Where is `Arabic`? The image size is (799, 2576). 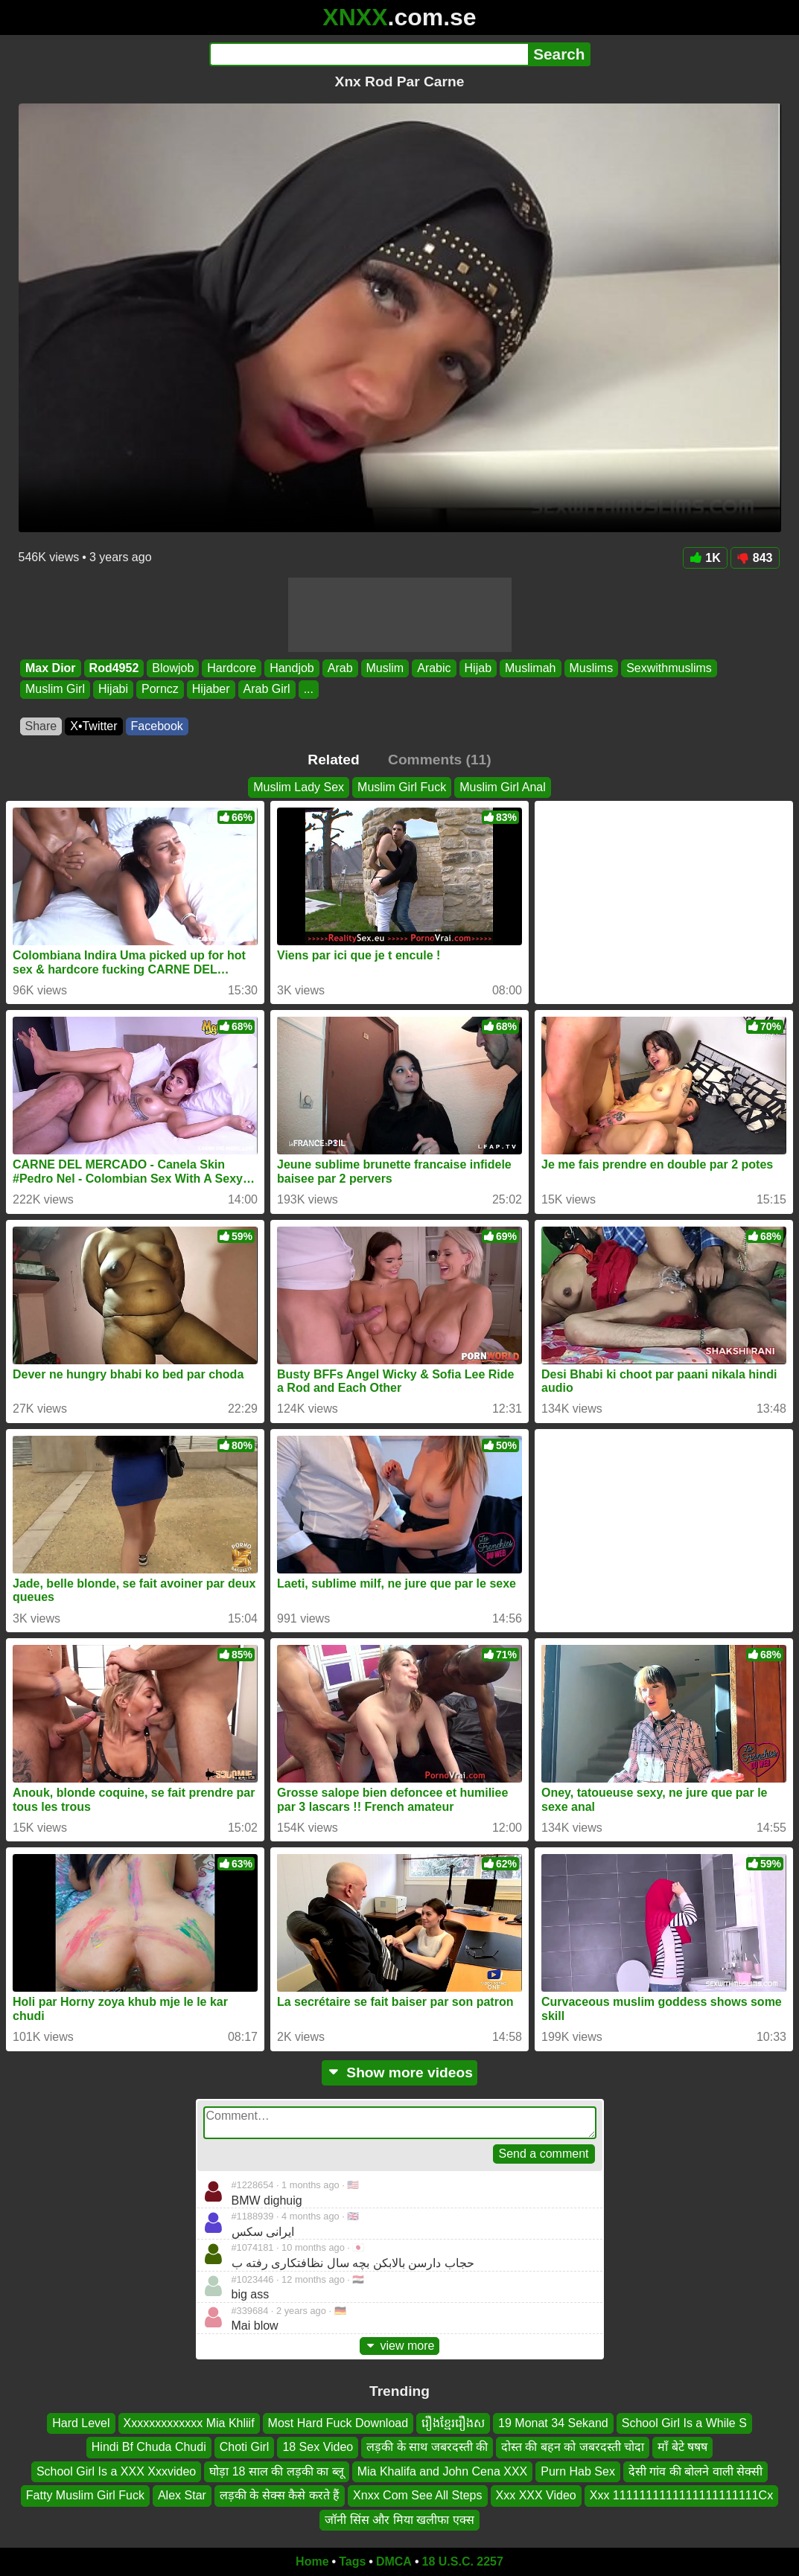
Arabic is located at coordinates (434, 668).